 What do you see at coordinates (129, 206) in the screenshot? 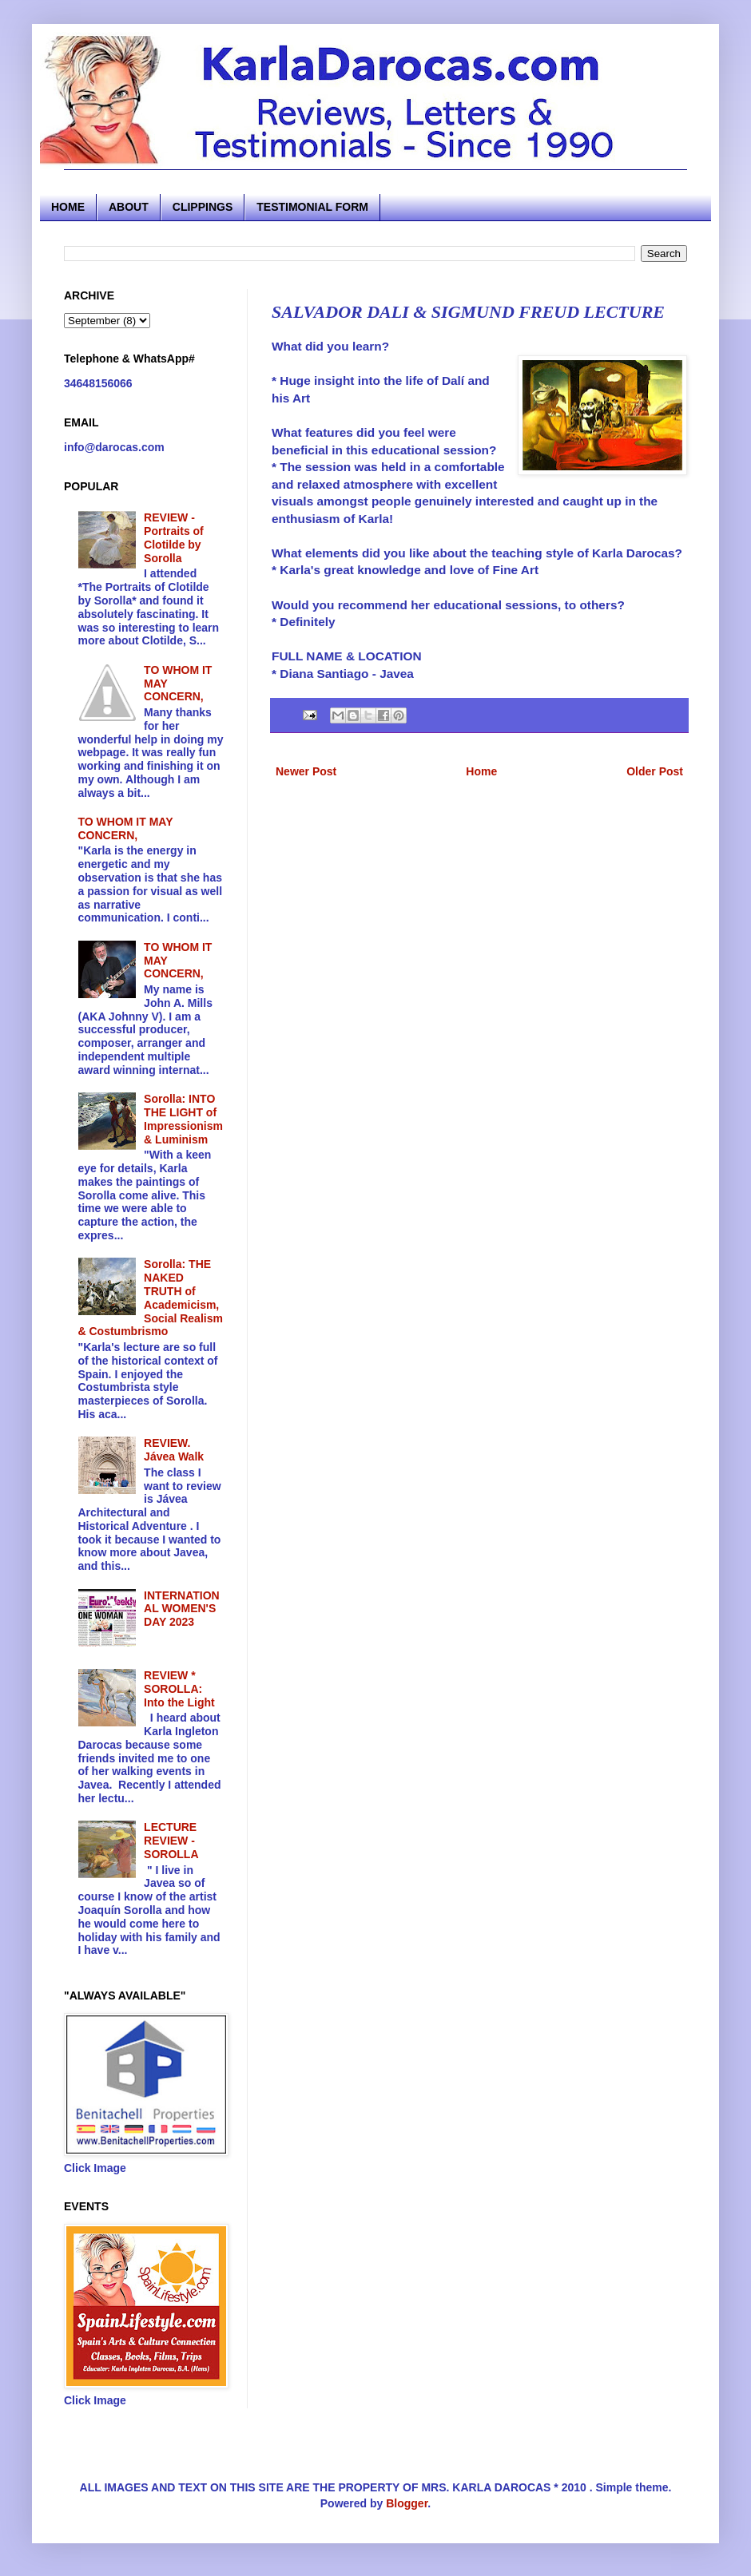
I see `ABOUT` at bounding box center [129, 206].